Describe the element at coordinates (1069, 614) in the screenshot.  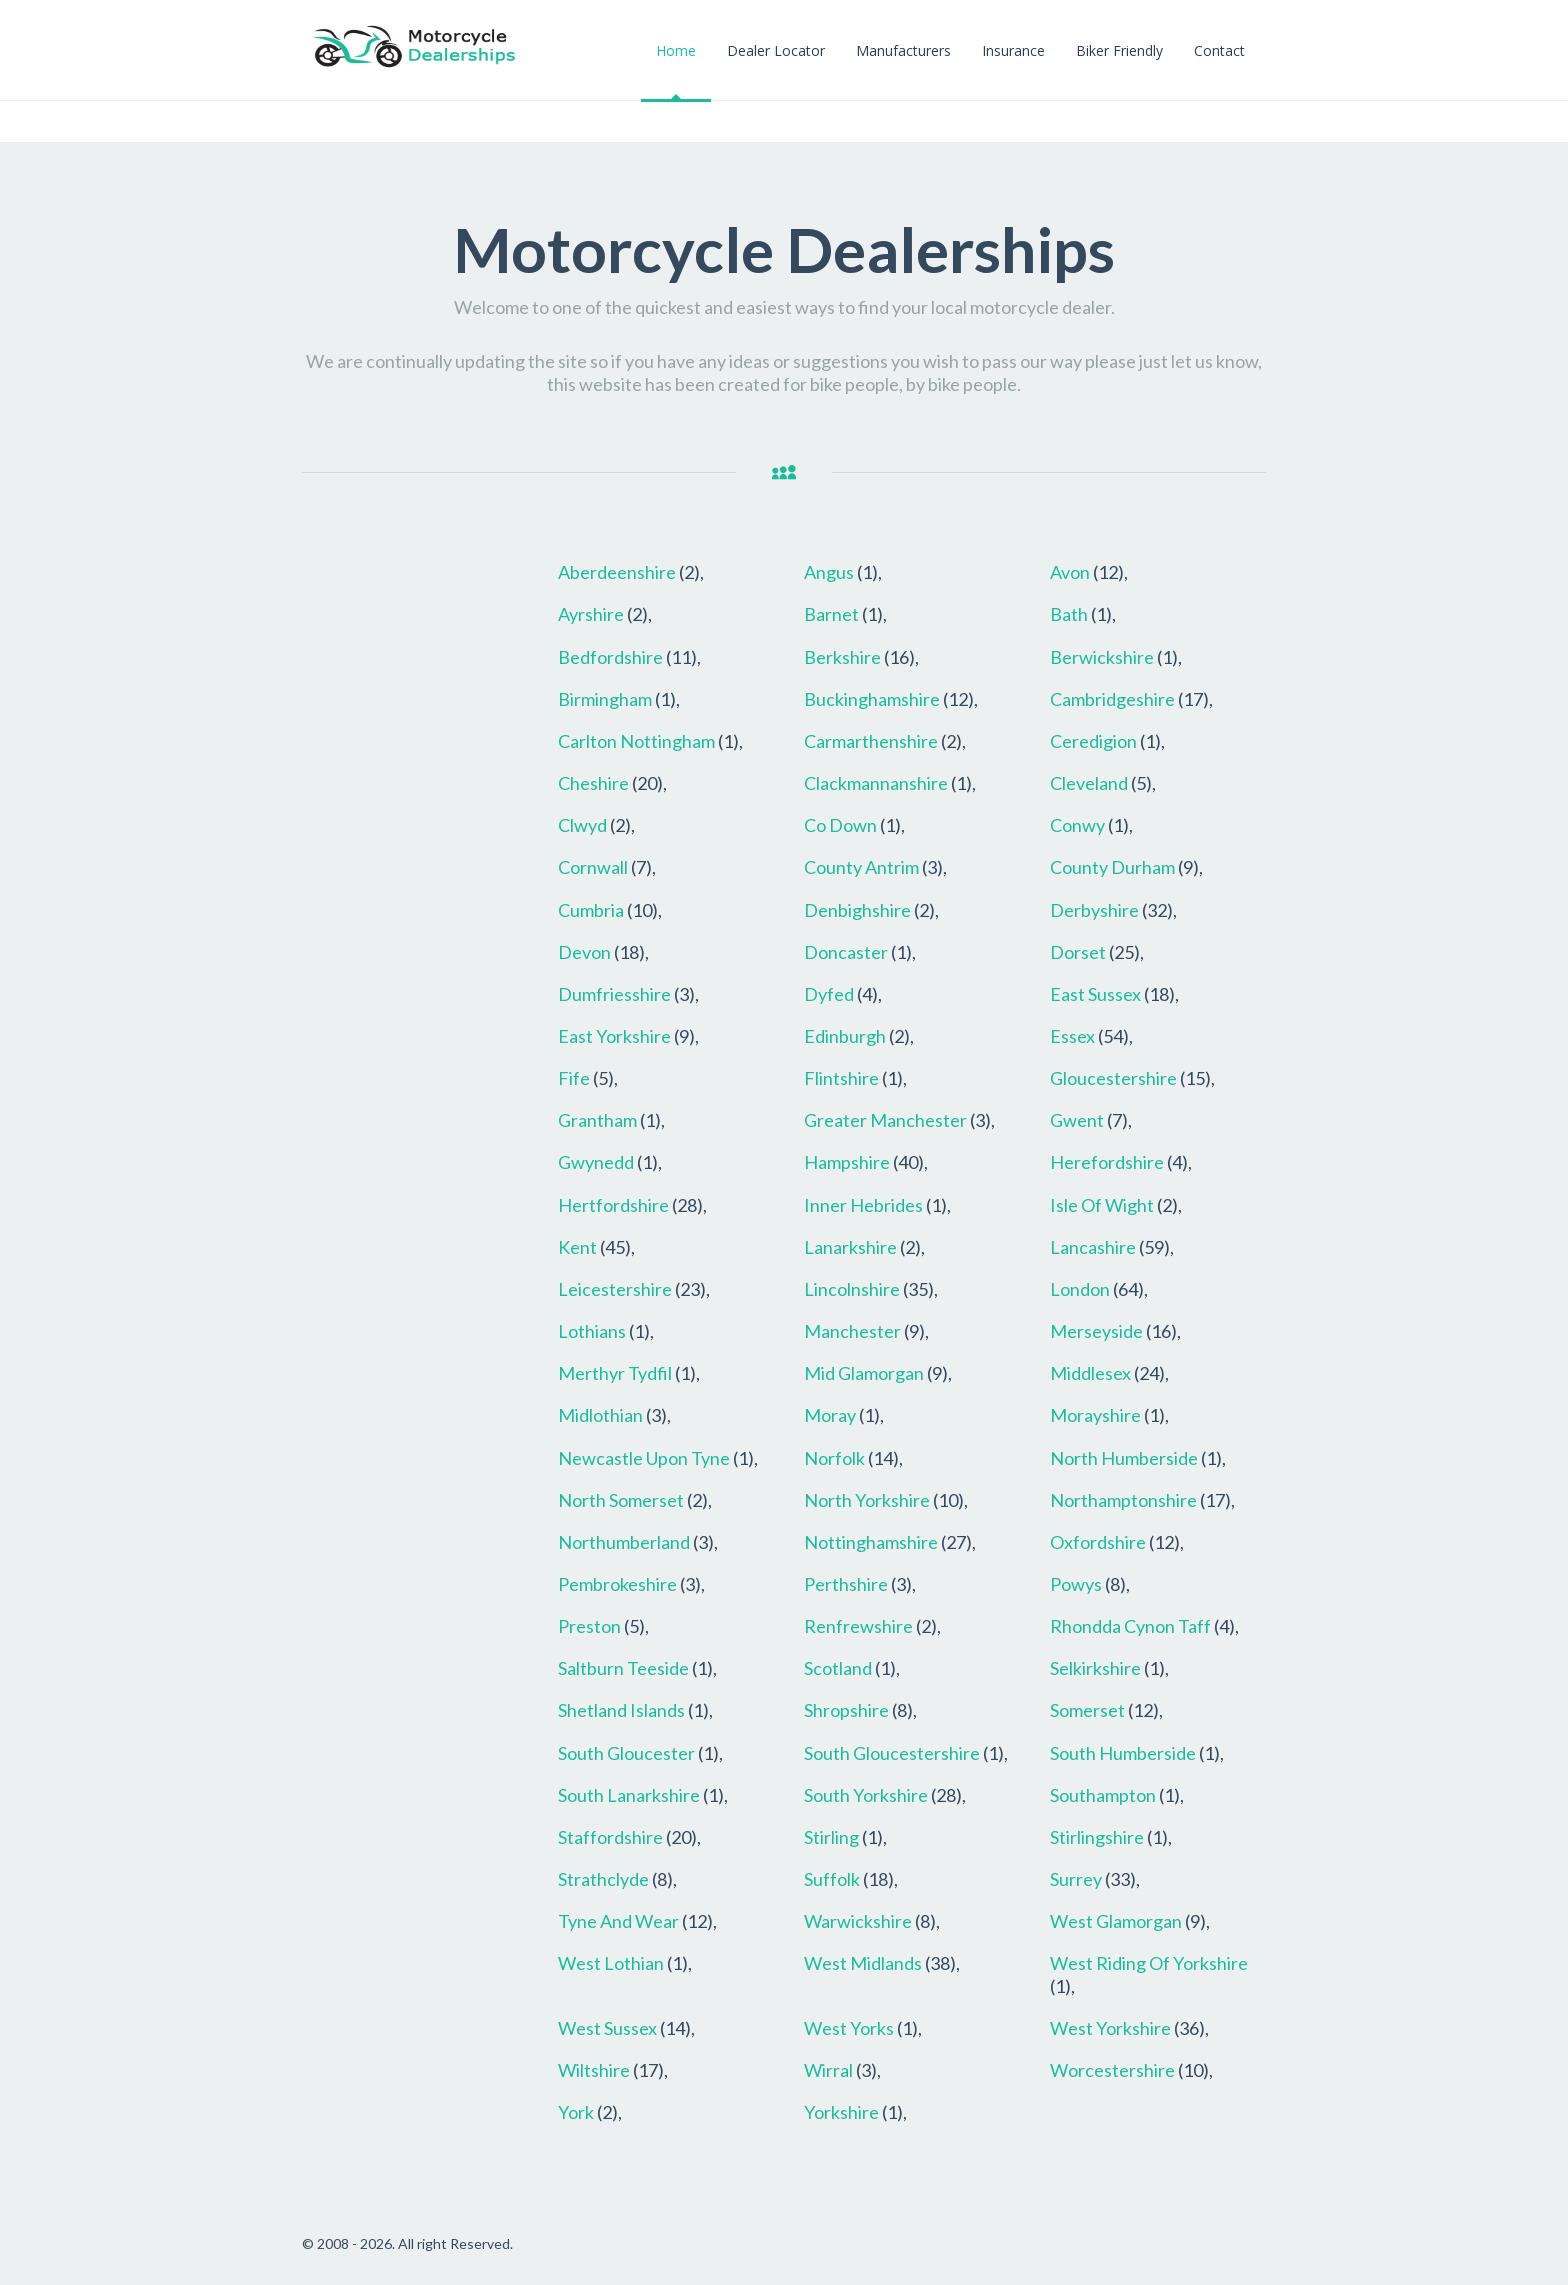
I see `Bath` at that location.